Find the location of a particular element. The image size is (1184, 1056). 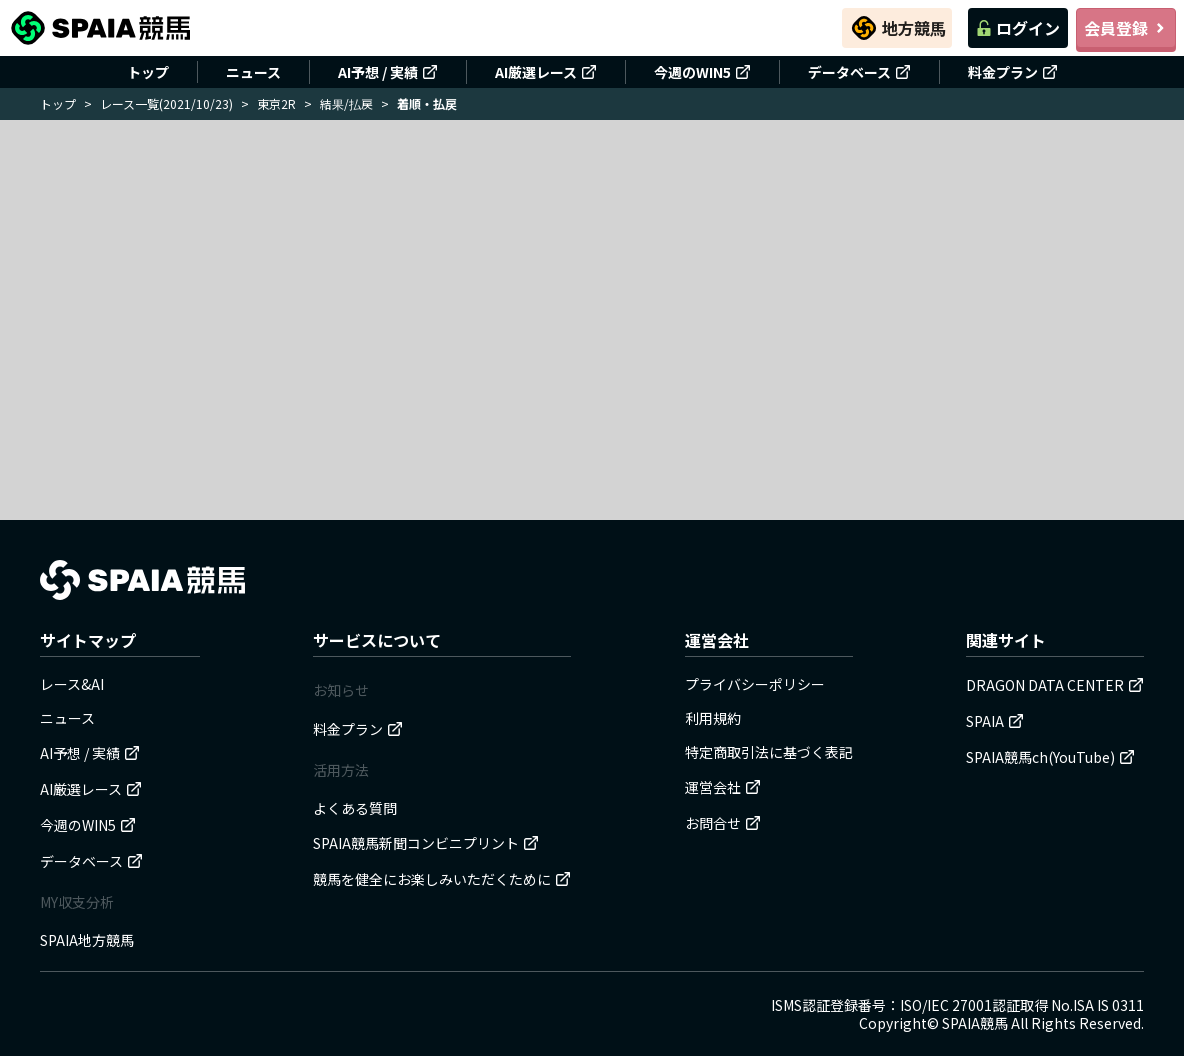

運営会社 is located at coordinates (723, 787).